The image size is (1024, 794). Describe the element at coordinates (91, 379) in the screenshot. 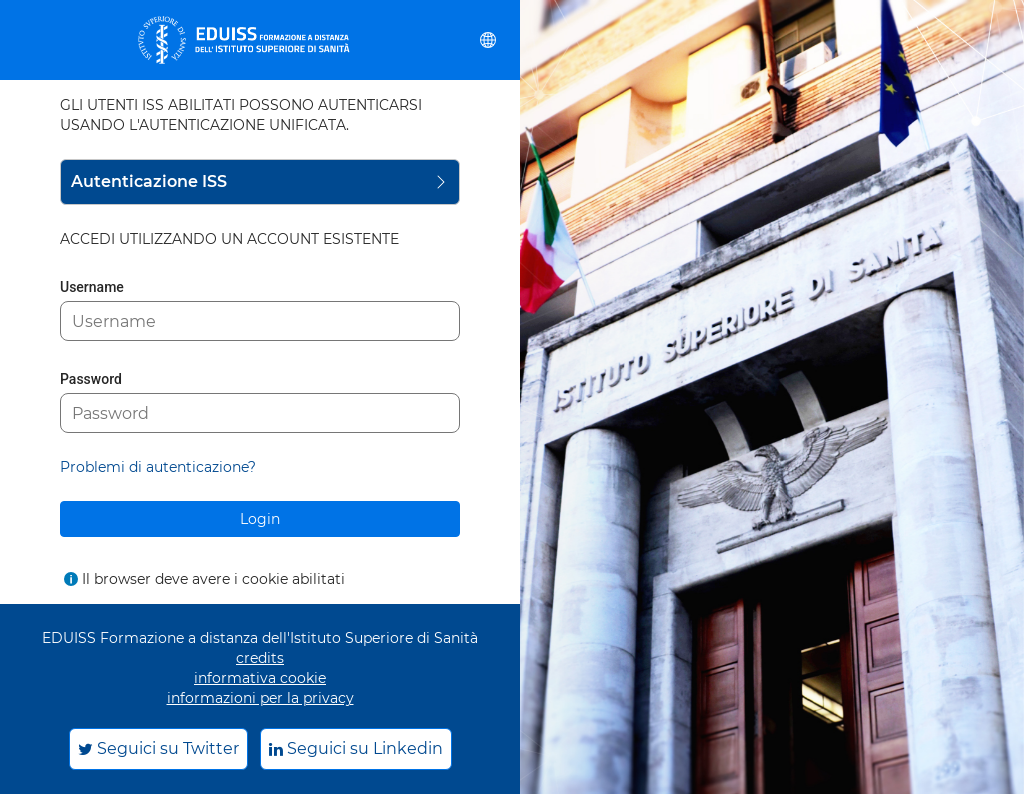

I see `Password` at that location.